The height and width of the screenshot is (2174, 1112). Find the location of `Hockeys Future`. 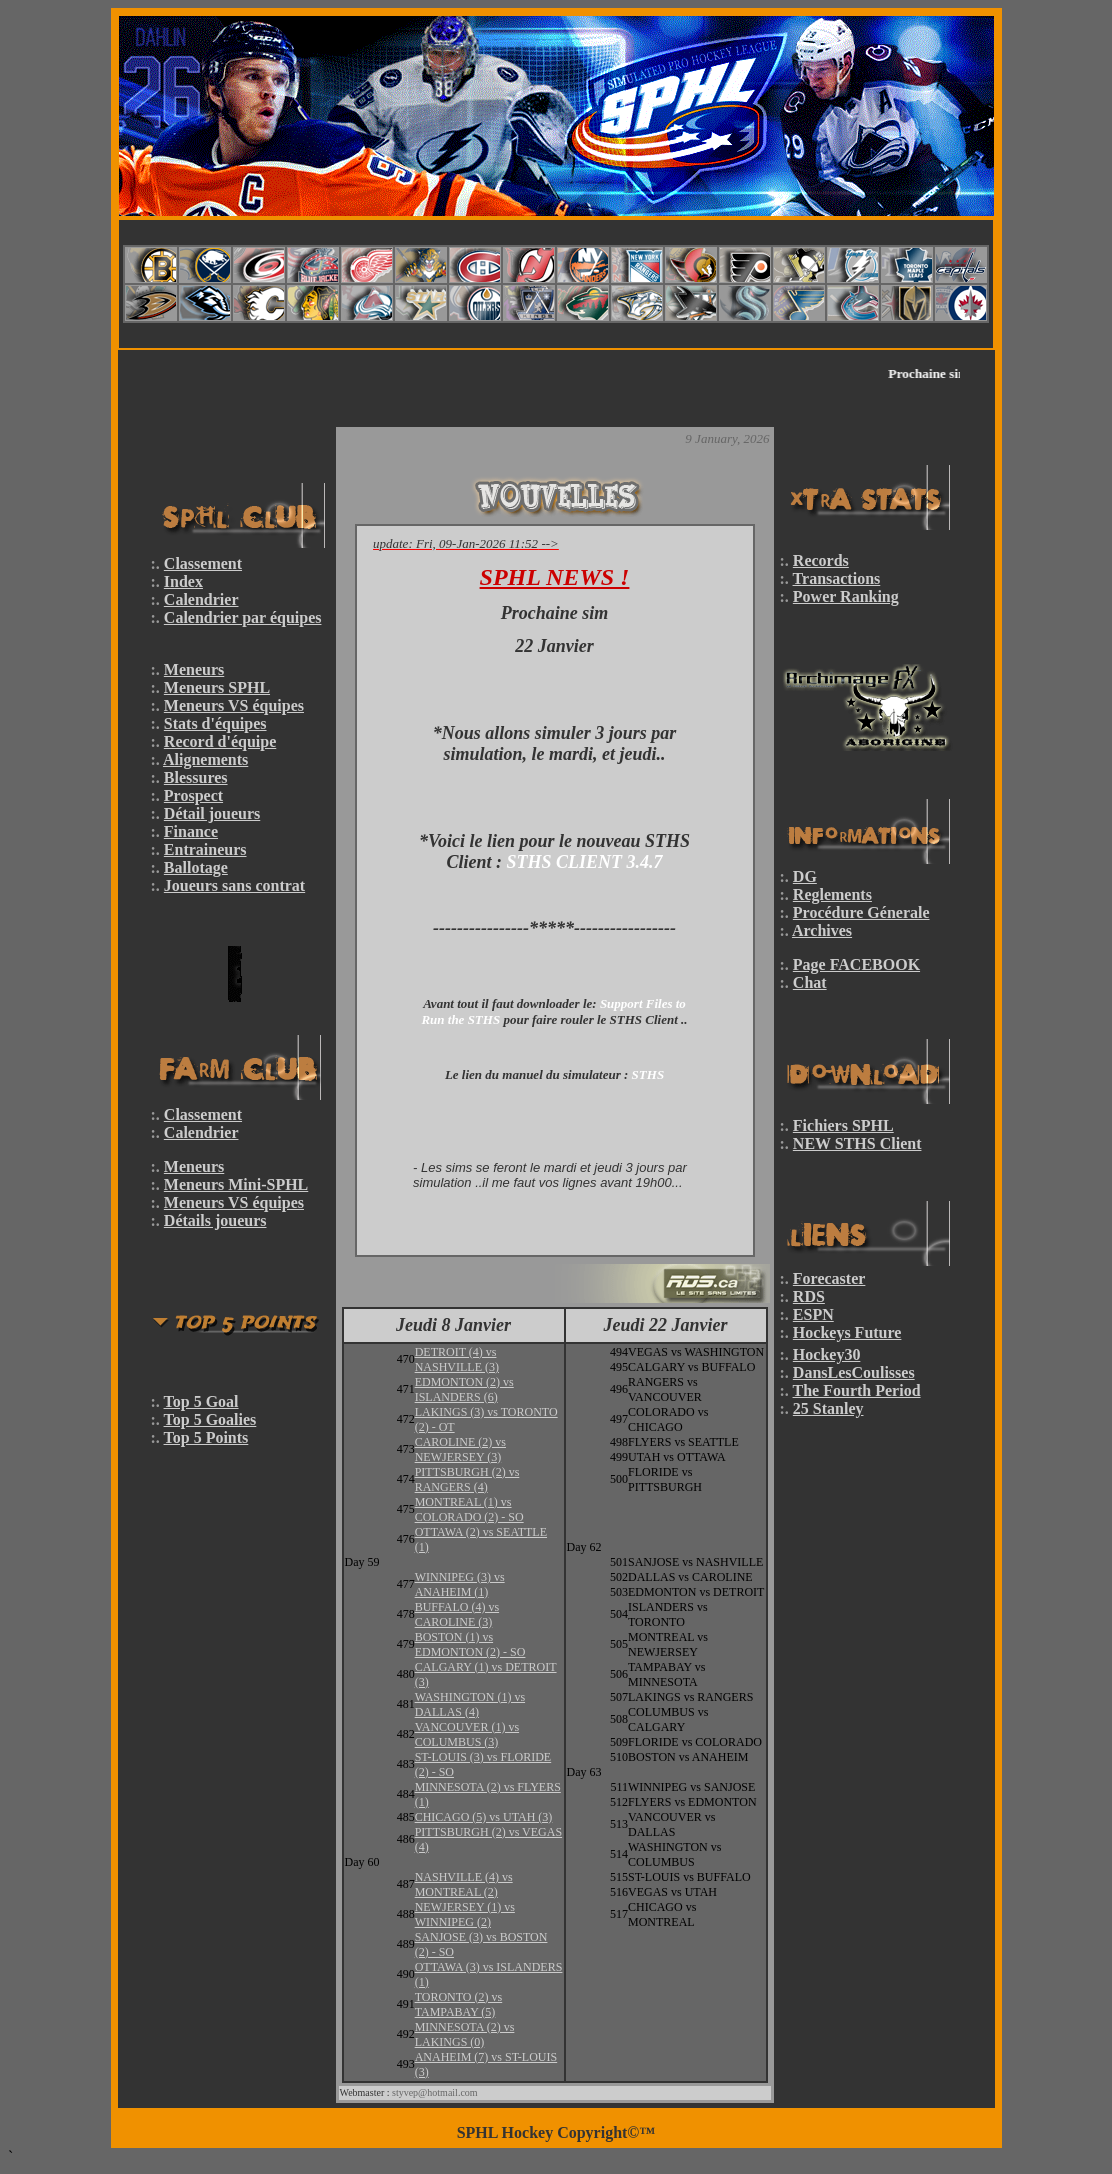

Hockeys Future is located at coordinates (847, 1332).